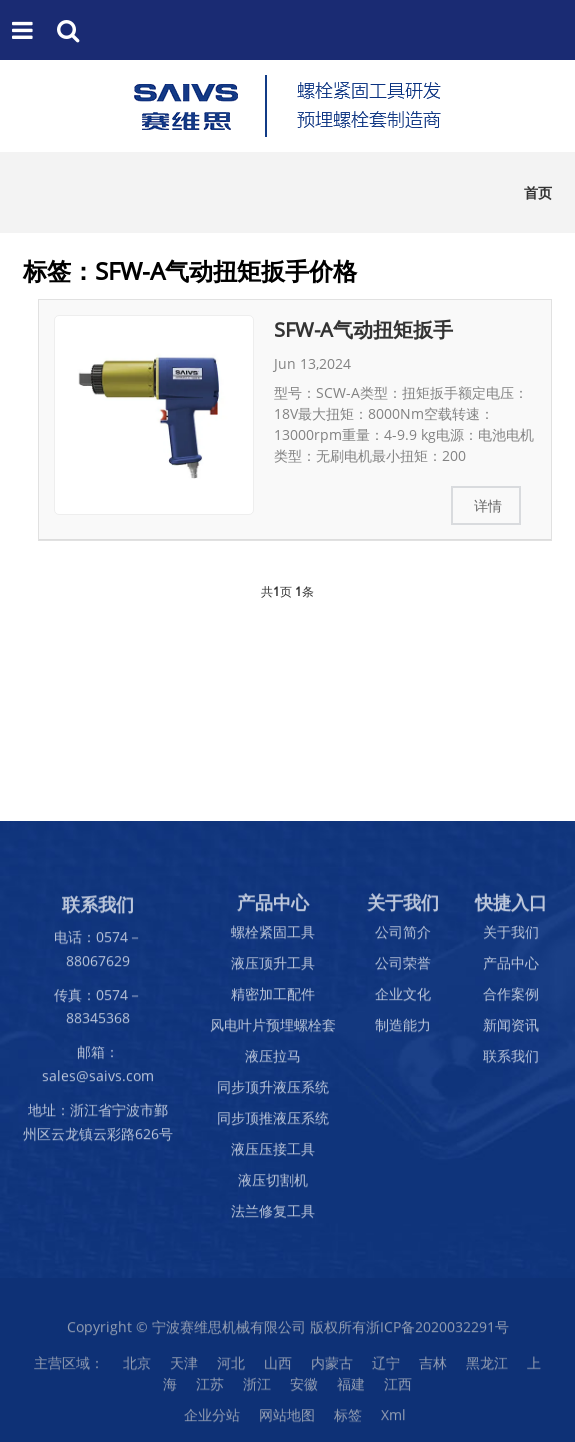 The height and width of the screenshot is (1442, 575). What do you see at coordinates (511, 969) in the screenshot?
I see `产品中心` at bounding box center [511, 969].